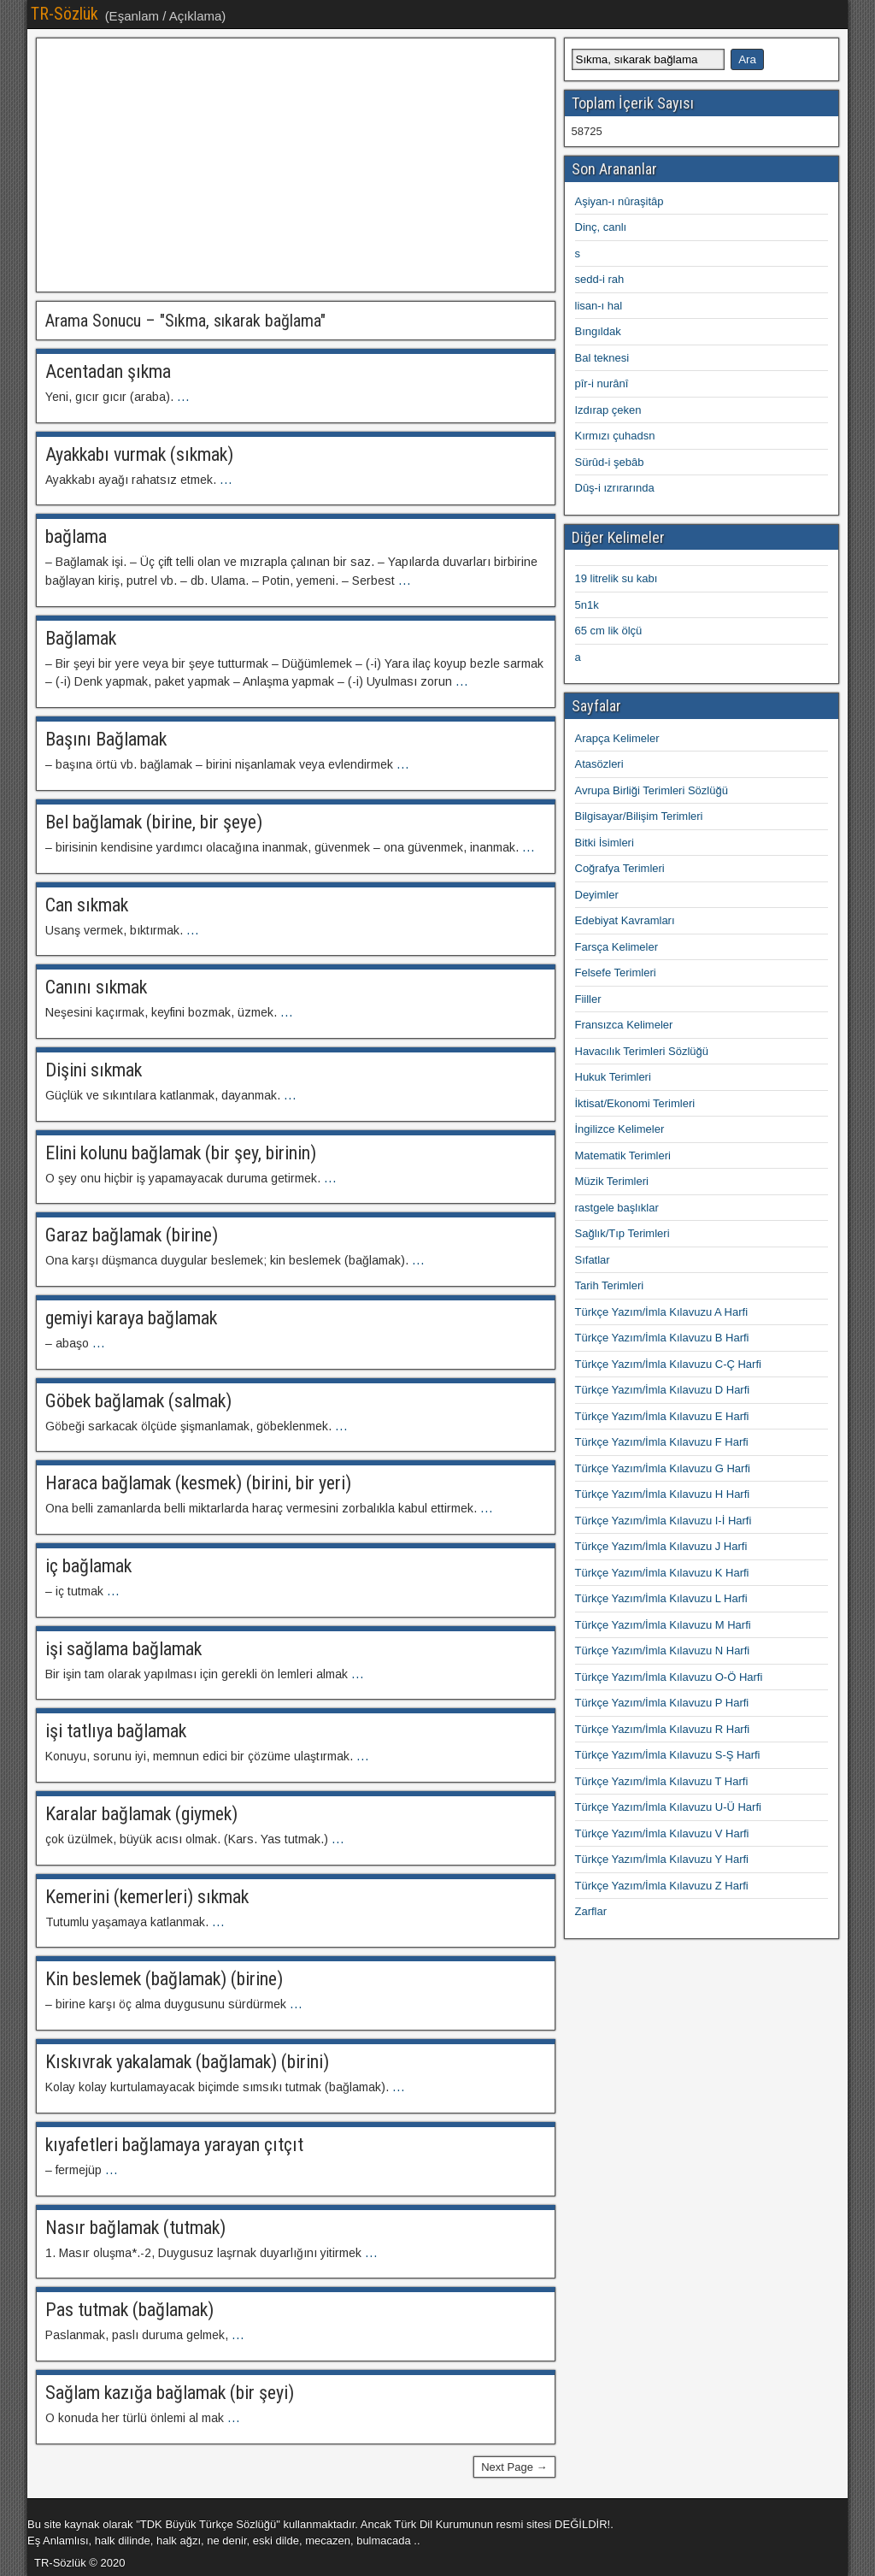 This screenshot has height=2576, width=875. What do you see at coordinates (662, 1729) in the screenshot?
I see `Türkçe Yazım/İmla Kılavuzu R Harfi` at bounding box center [662, 1729].